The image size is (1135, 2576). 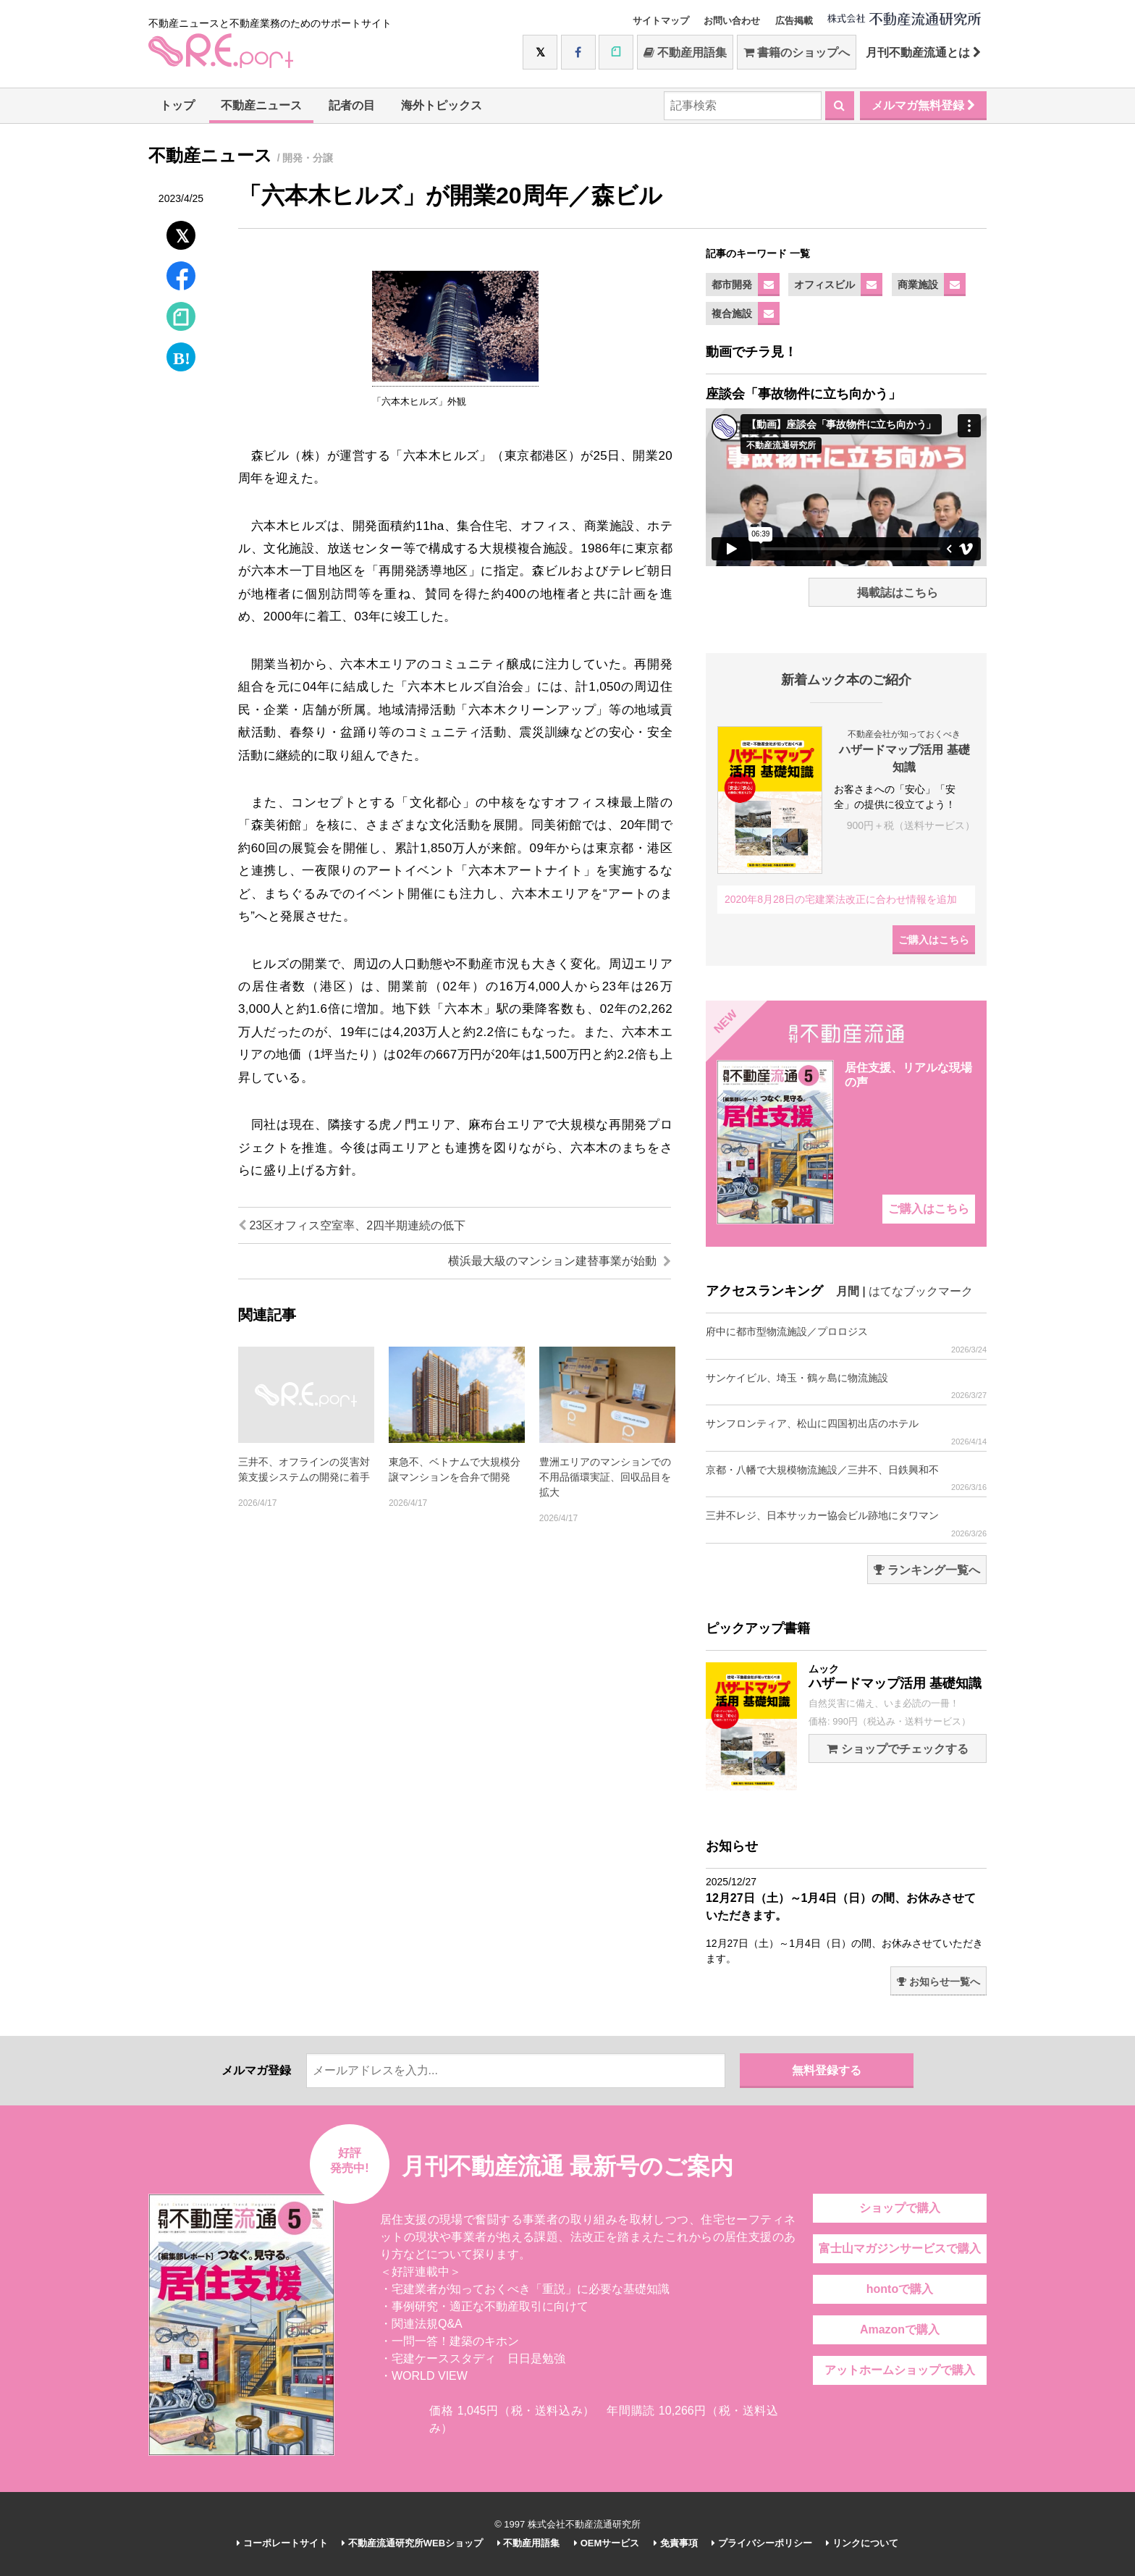 I want to click on はてなブックマーク, so click(x=921, y=1291).